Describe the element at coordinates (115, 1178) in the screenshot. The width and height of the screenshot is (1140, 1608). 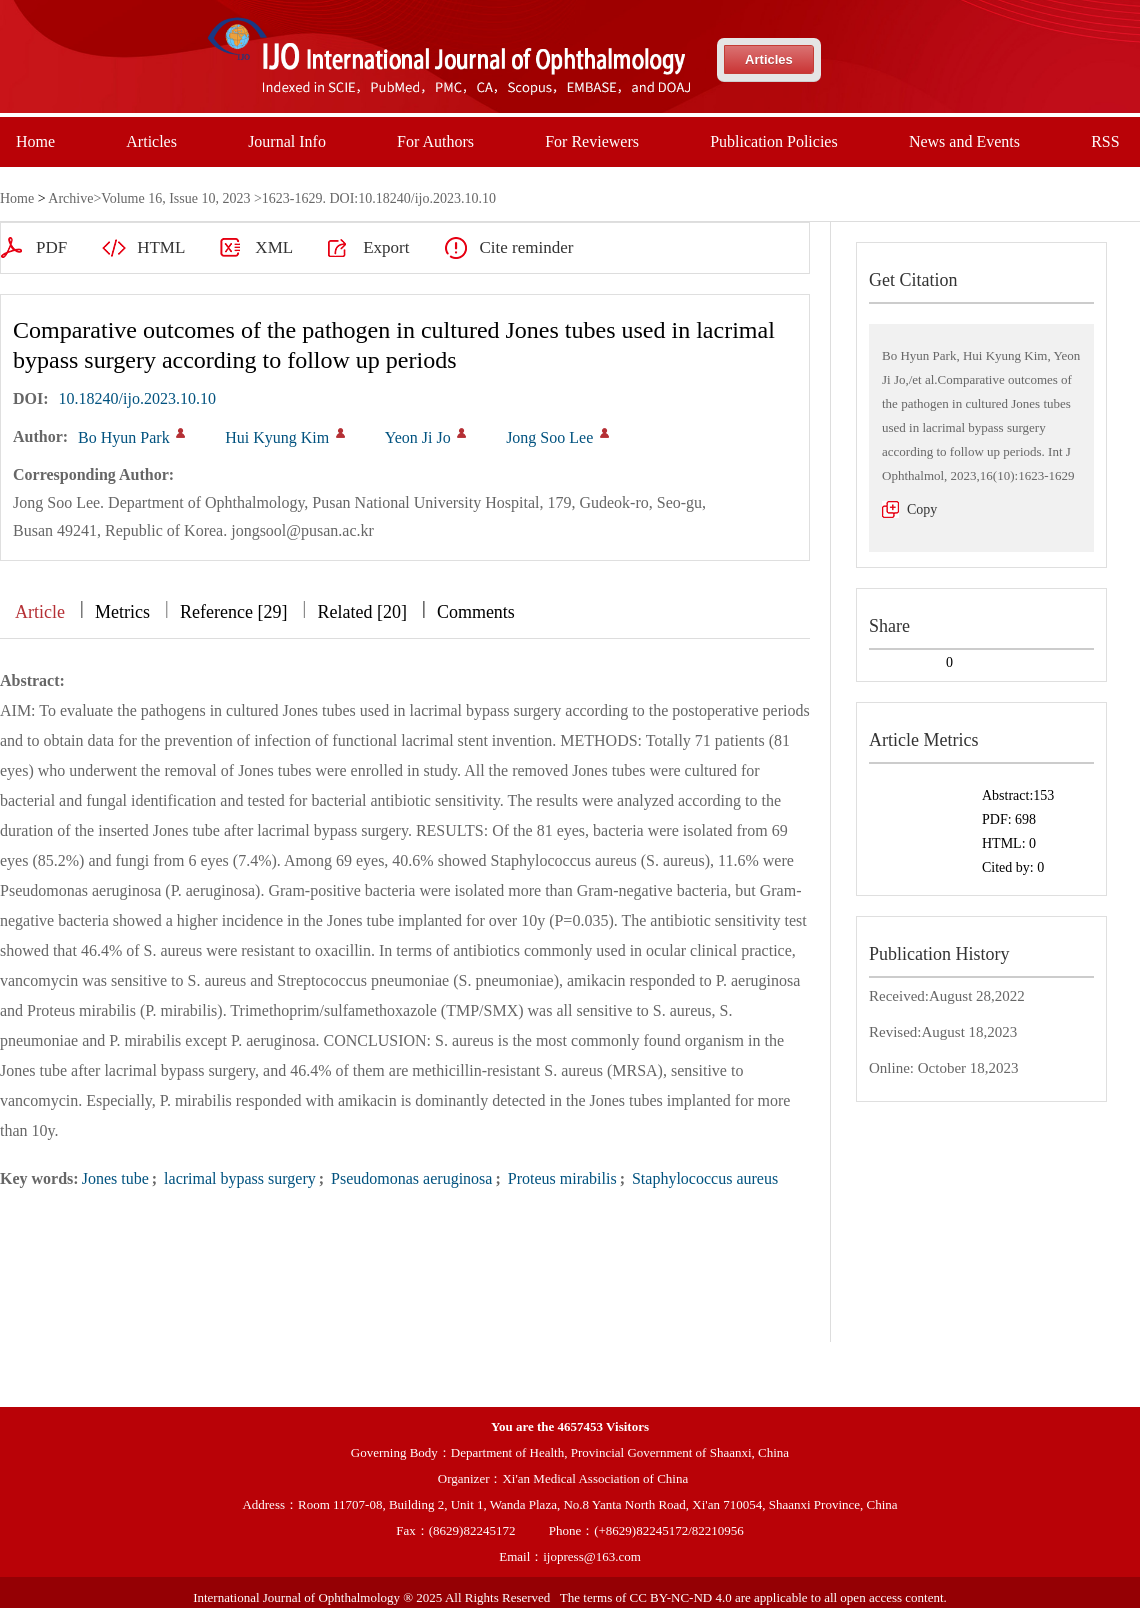
I see `Jones tube` at that location.